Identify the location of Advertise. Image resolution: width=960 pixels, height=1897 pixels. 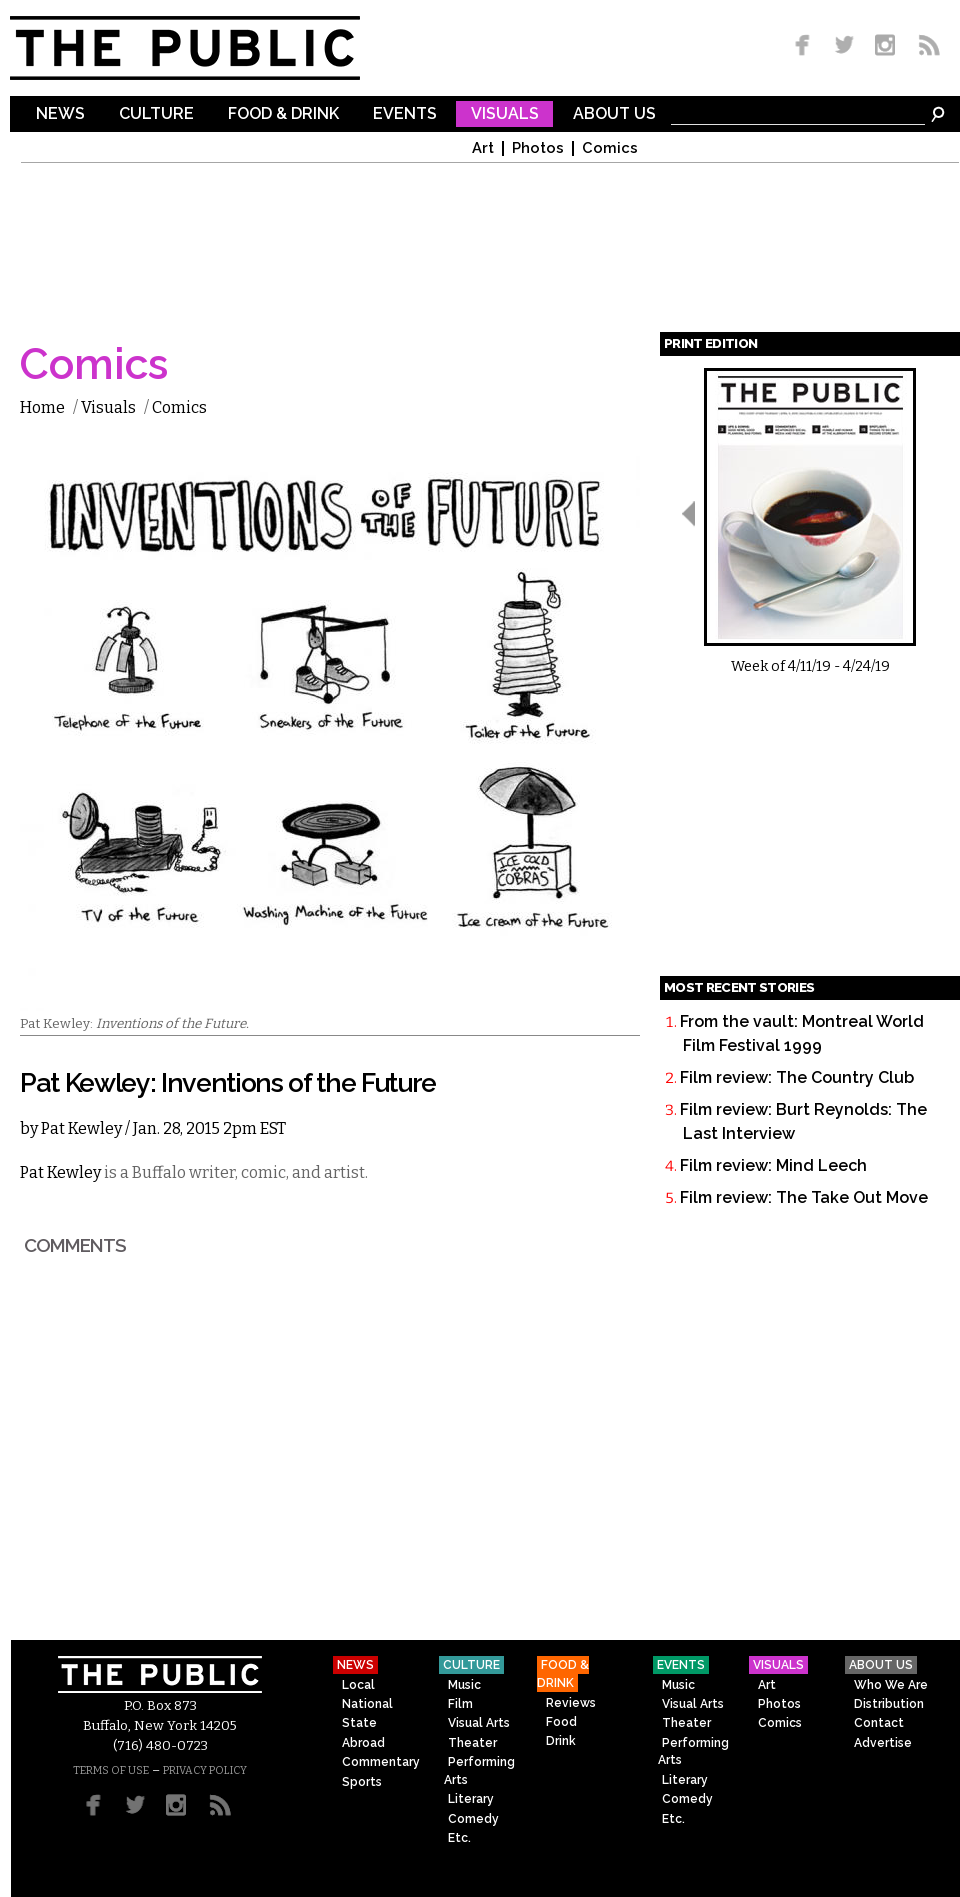
(883, 1743).